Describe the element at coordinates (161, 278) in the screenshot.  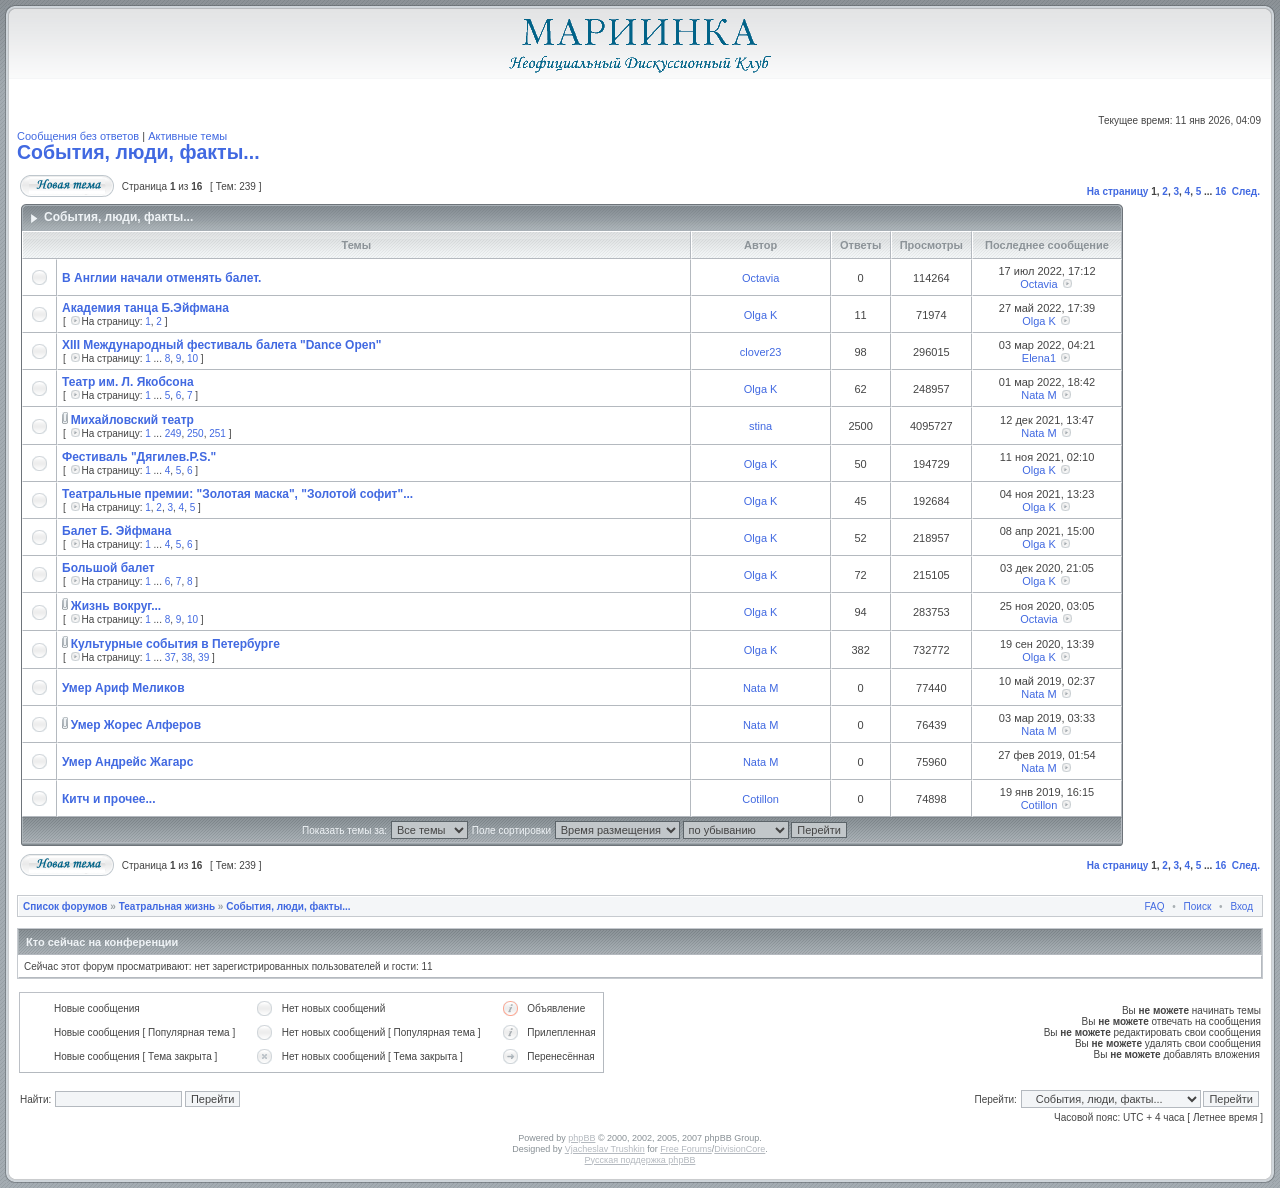
I see `В Англии начали отменять балет.` at that location.